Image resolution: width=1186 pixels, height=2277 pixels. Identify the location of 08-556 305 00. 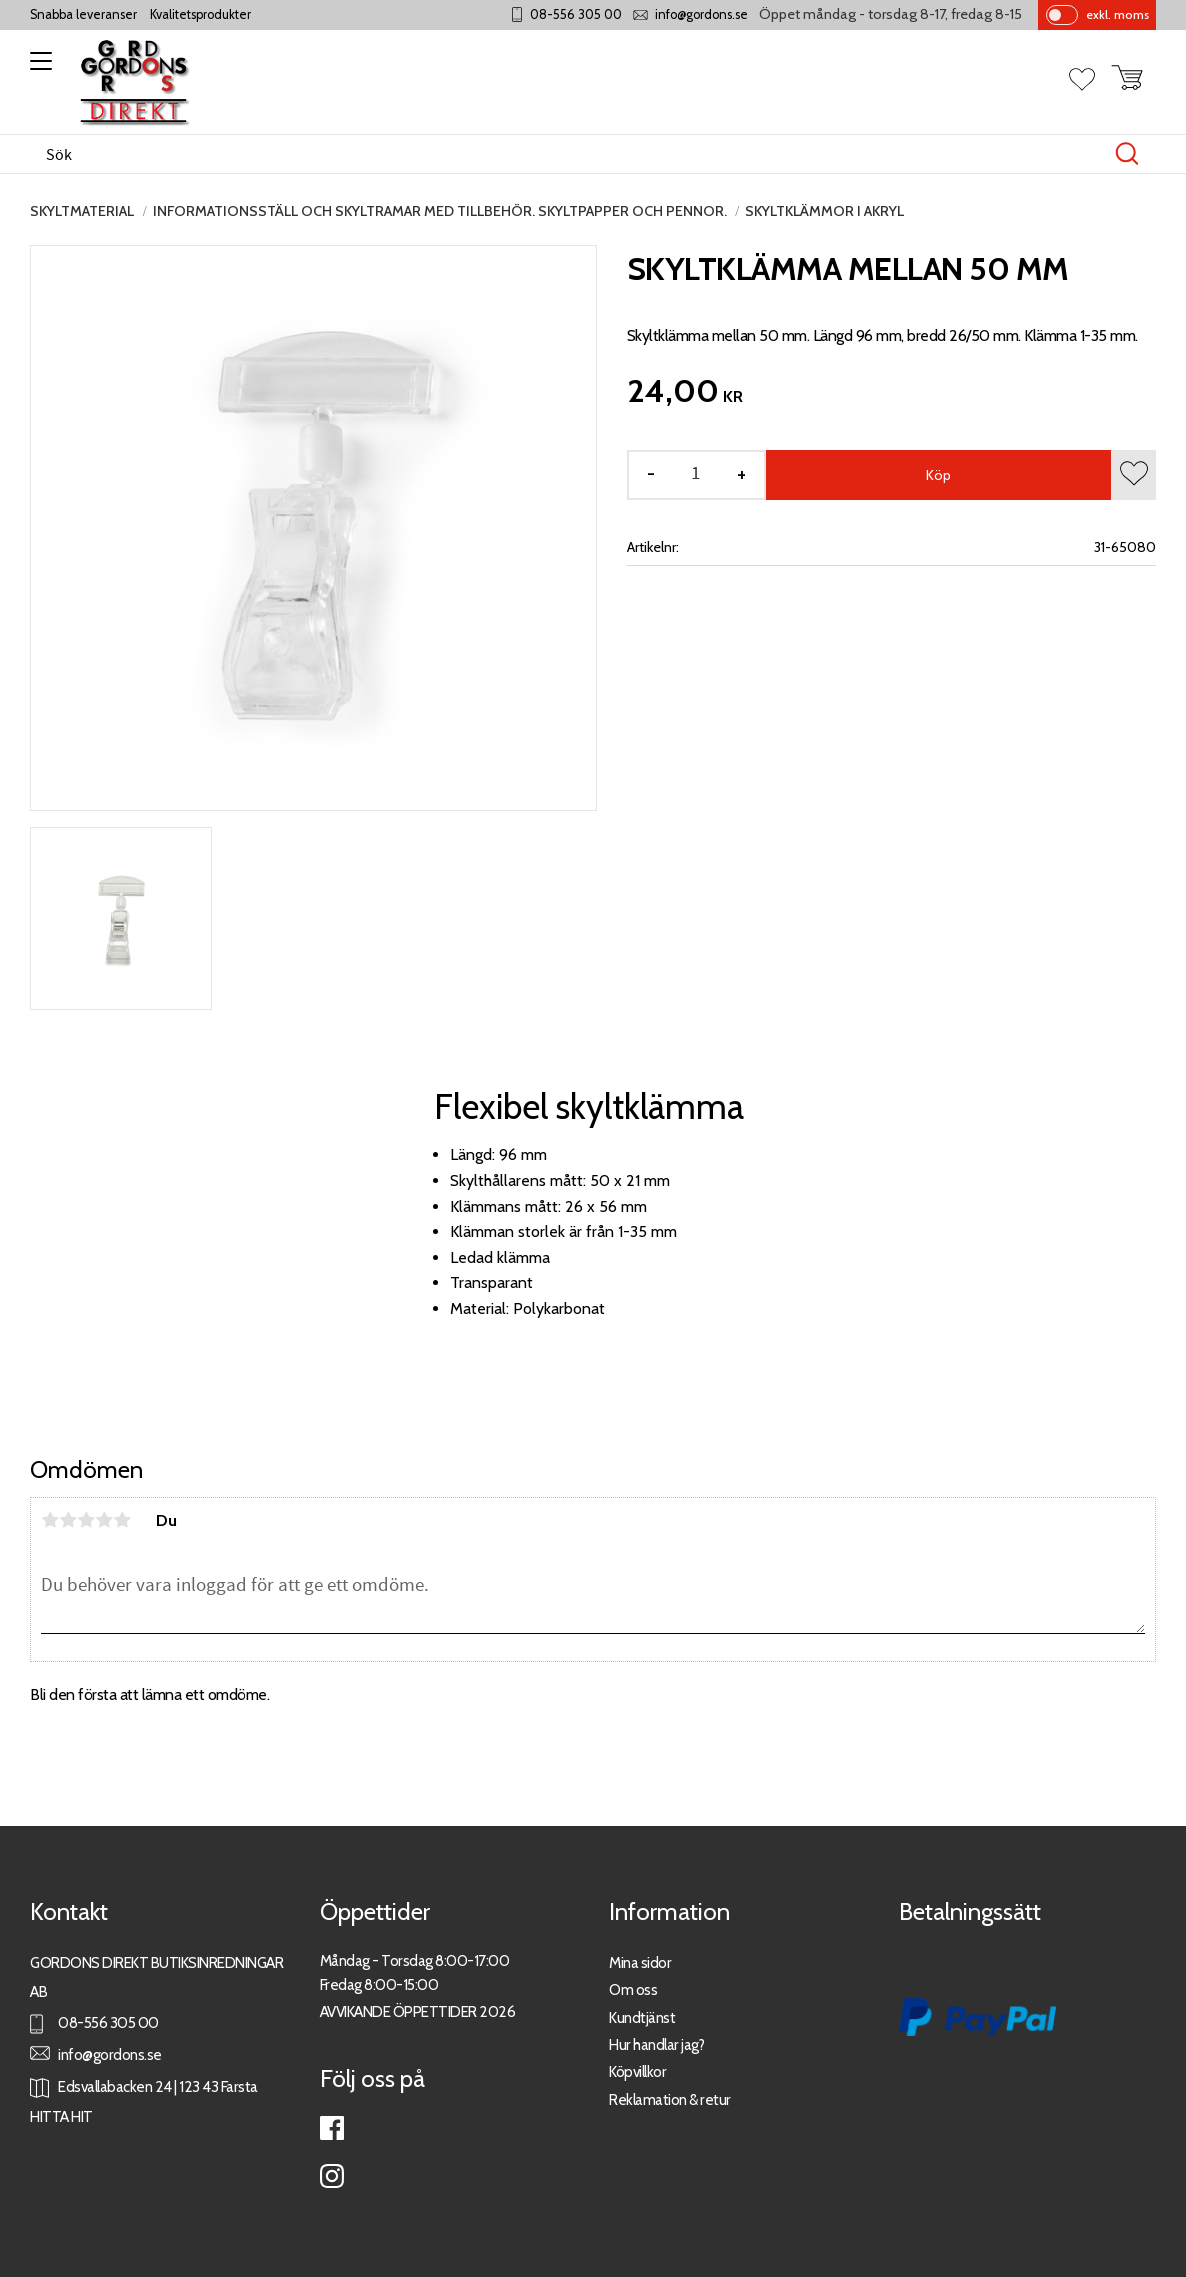
(576, 14).